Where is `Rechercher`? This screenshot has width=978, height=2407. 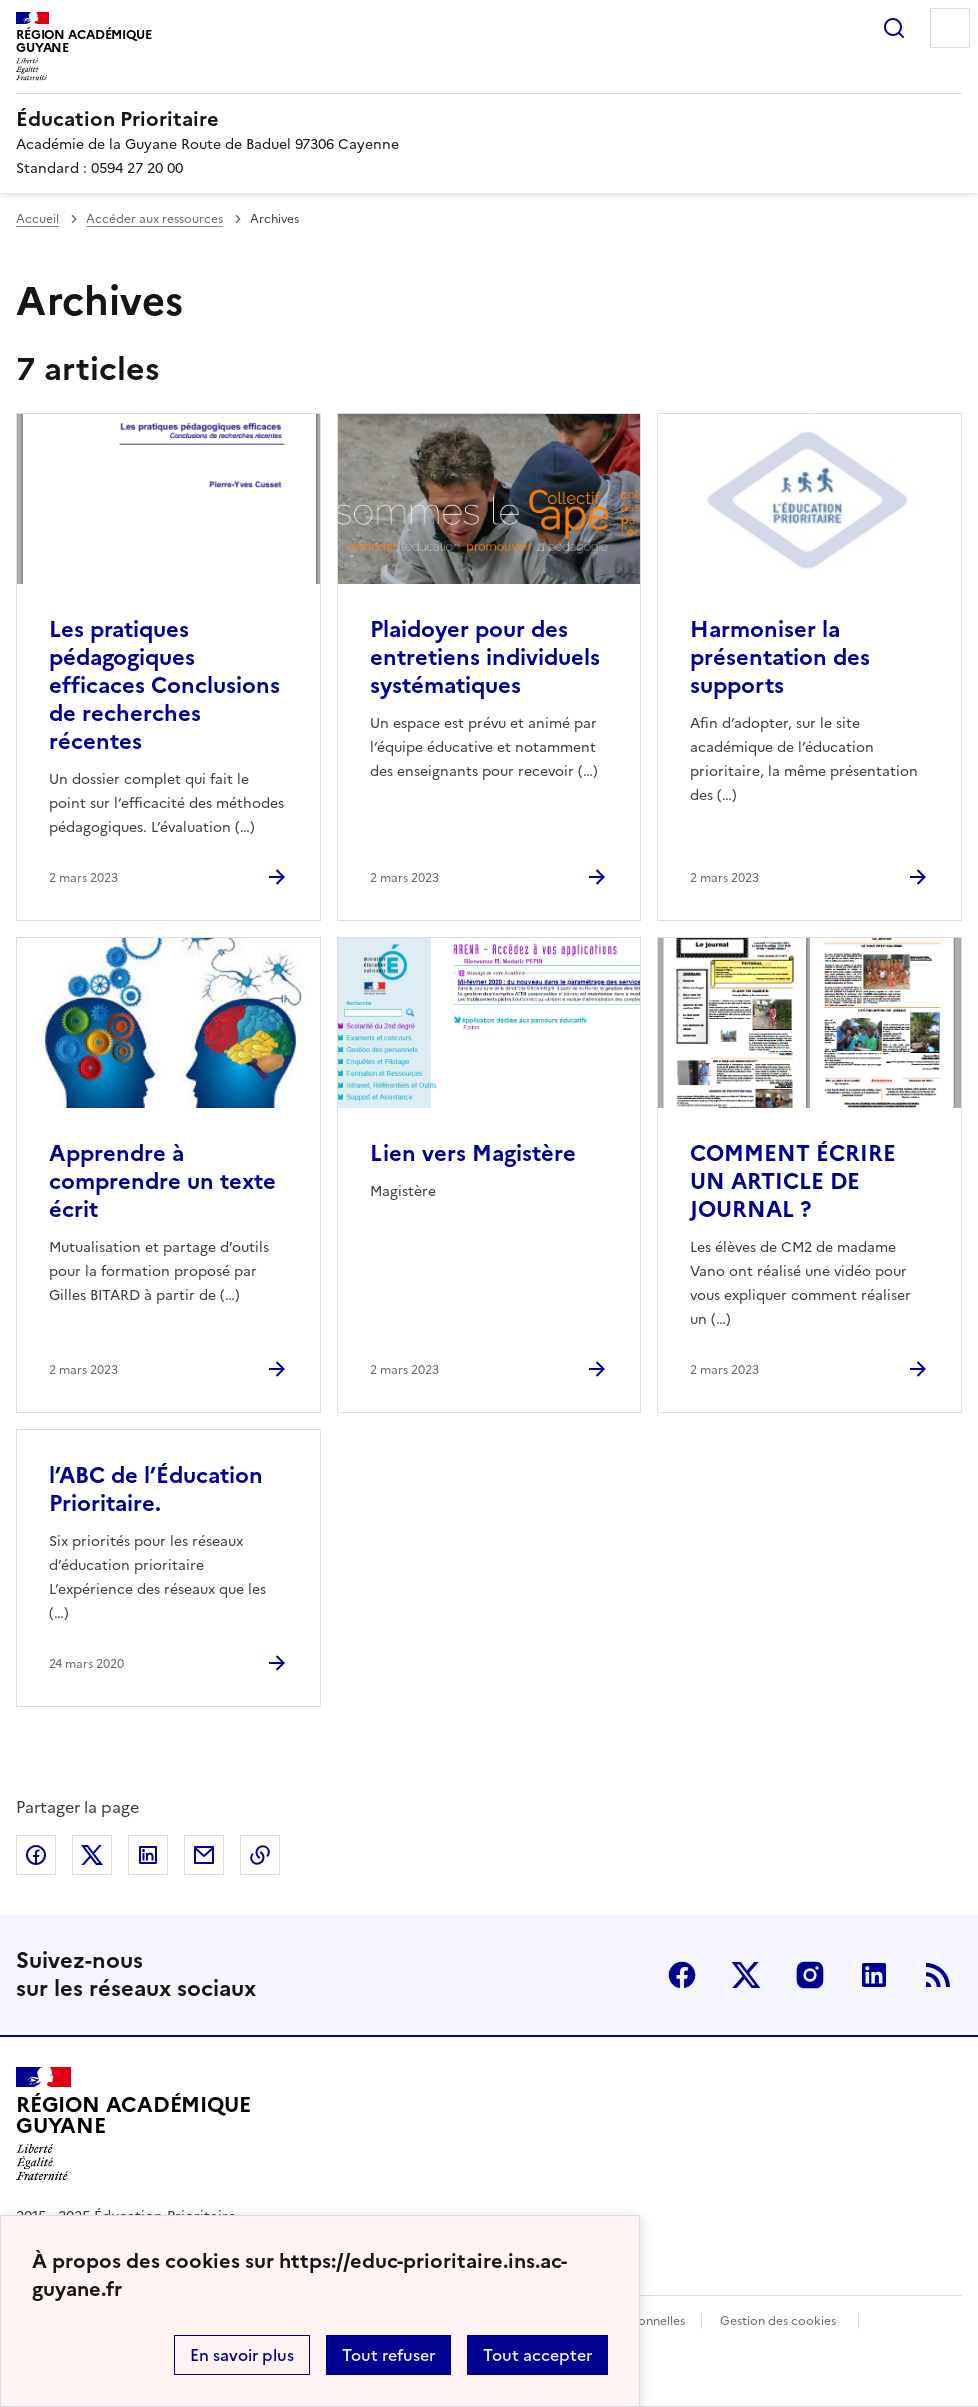 Rechercher is located at coordinates (894, 28).